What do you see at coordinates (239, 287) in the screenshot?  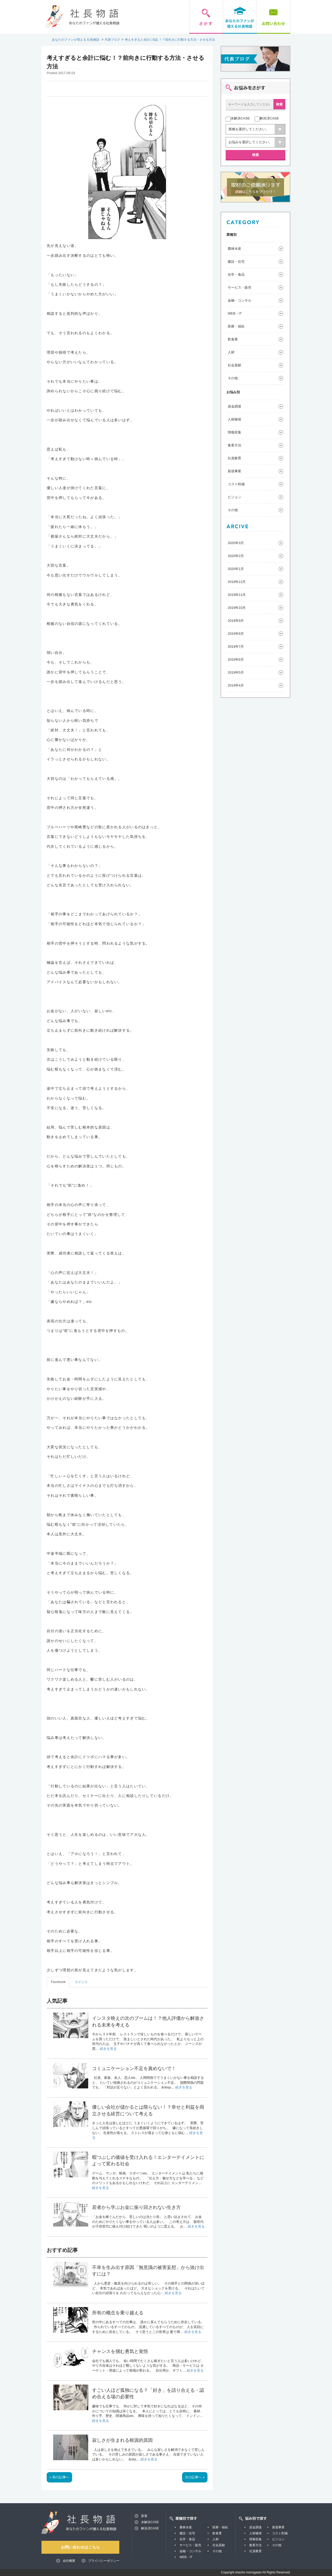 I see `サービス・販売` at bounding box center [239, 287].